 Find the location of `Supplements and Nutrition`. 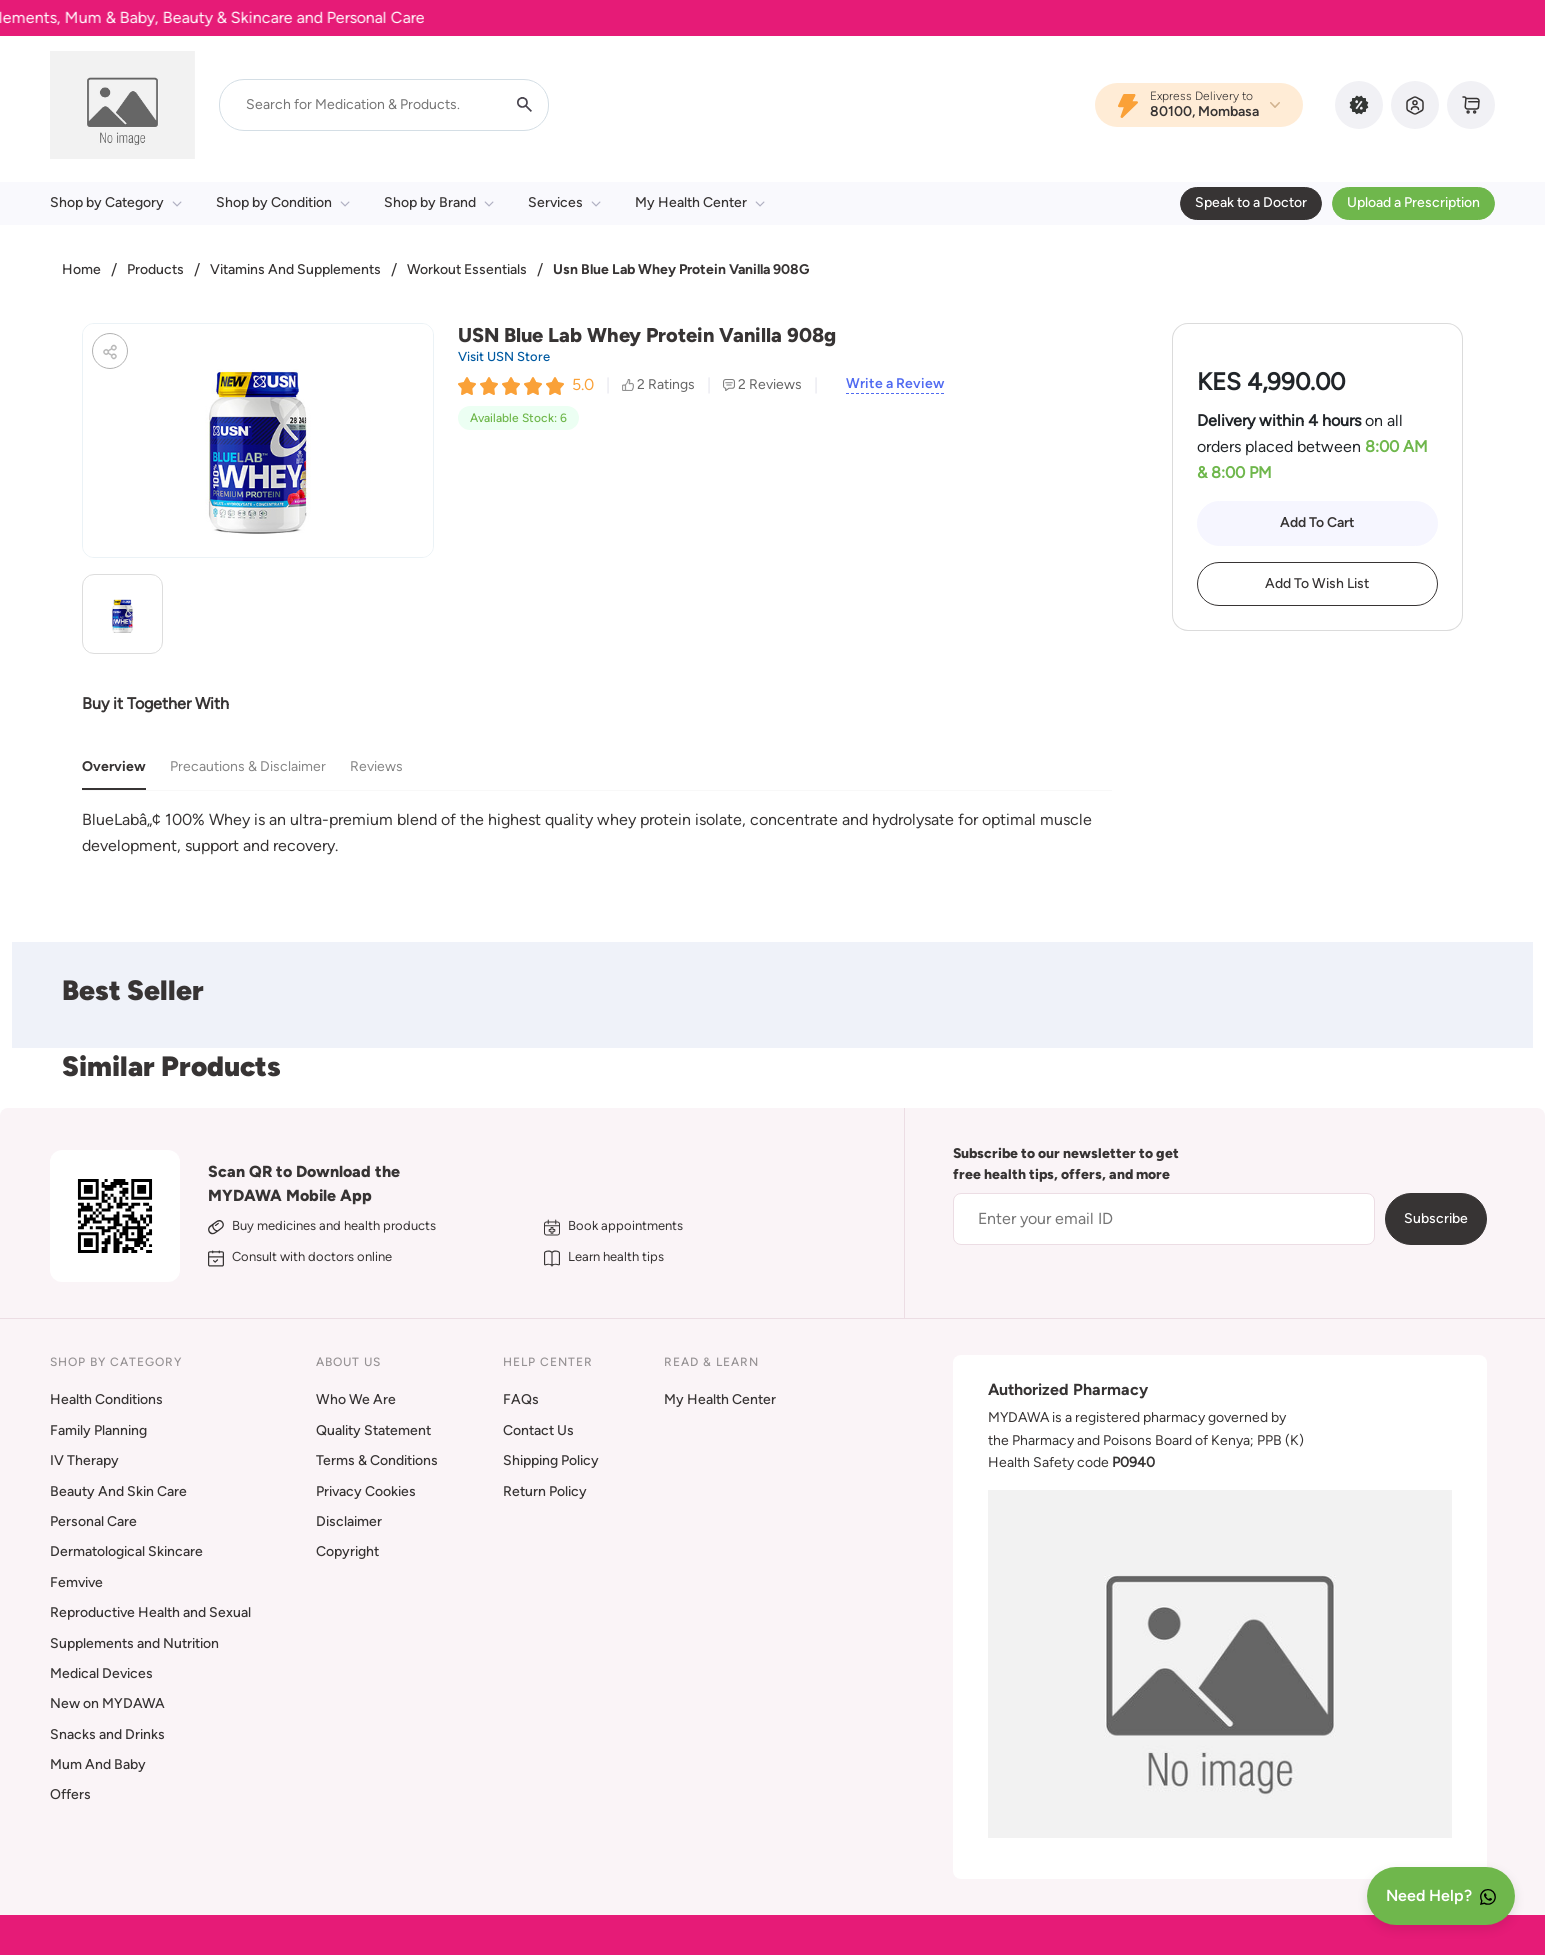

Supplements and Nutrition is located at coordinates (134, 1643).